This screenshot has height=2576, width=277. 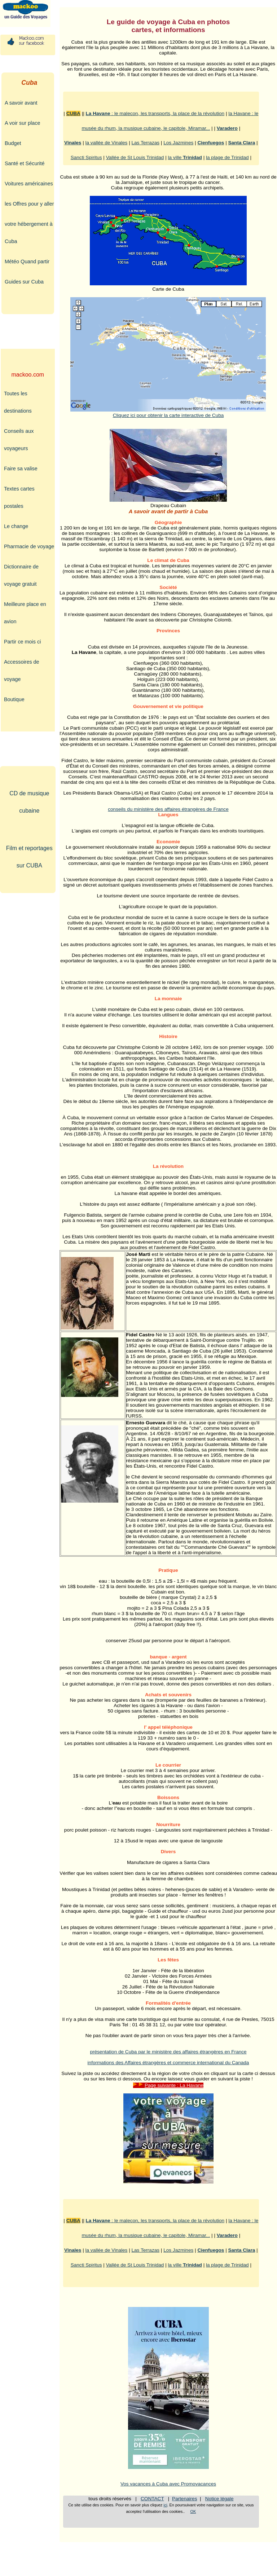 I want to click on Vos vacances à Cuba avec Promovacances, so click(x=168, y=2484).